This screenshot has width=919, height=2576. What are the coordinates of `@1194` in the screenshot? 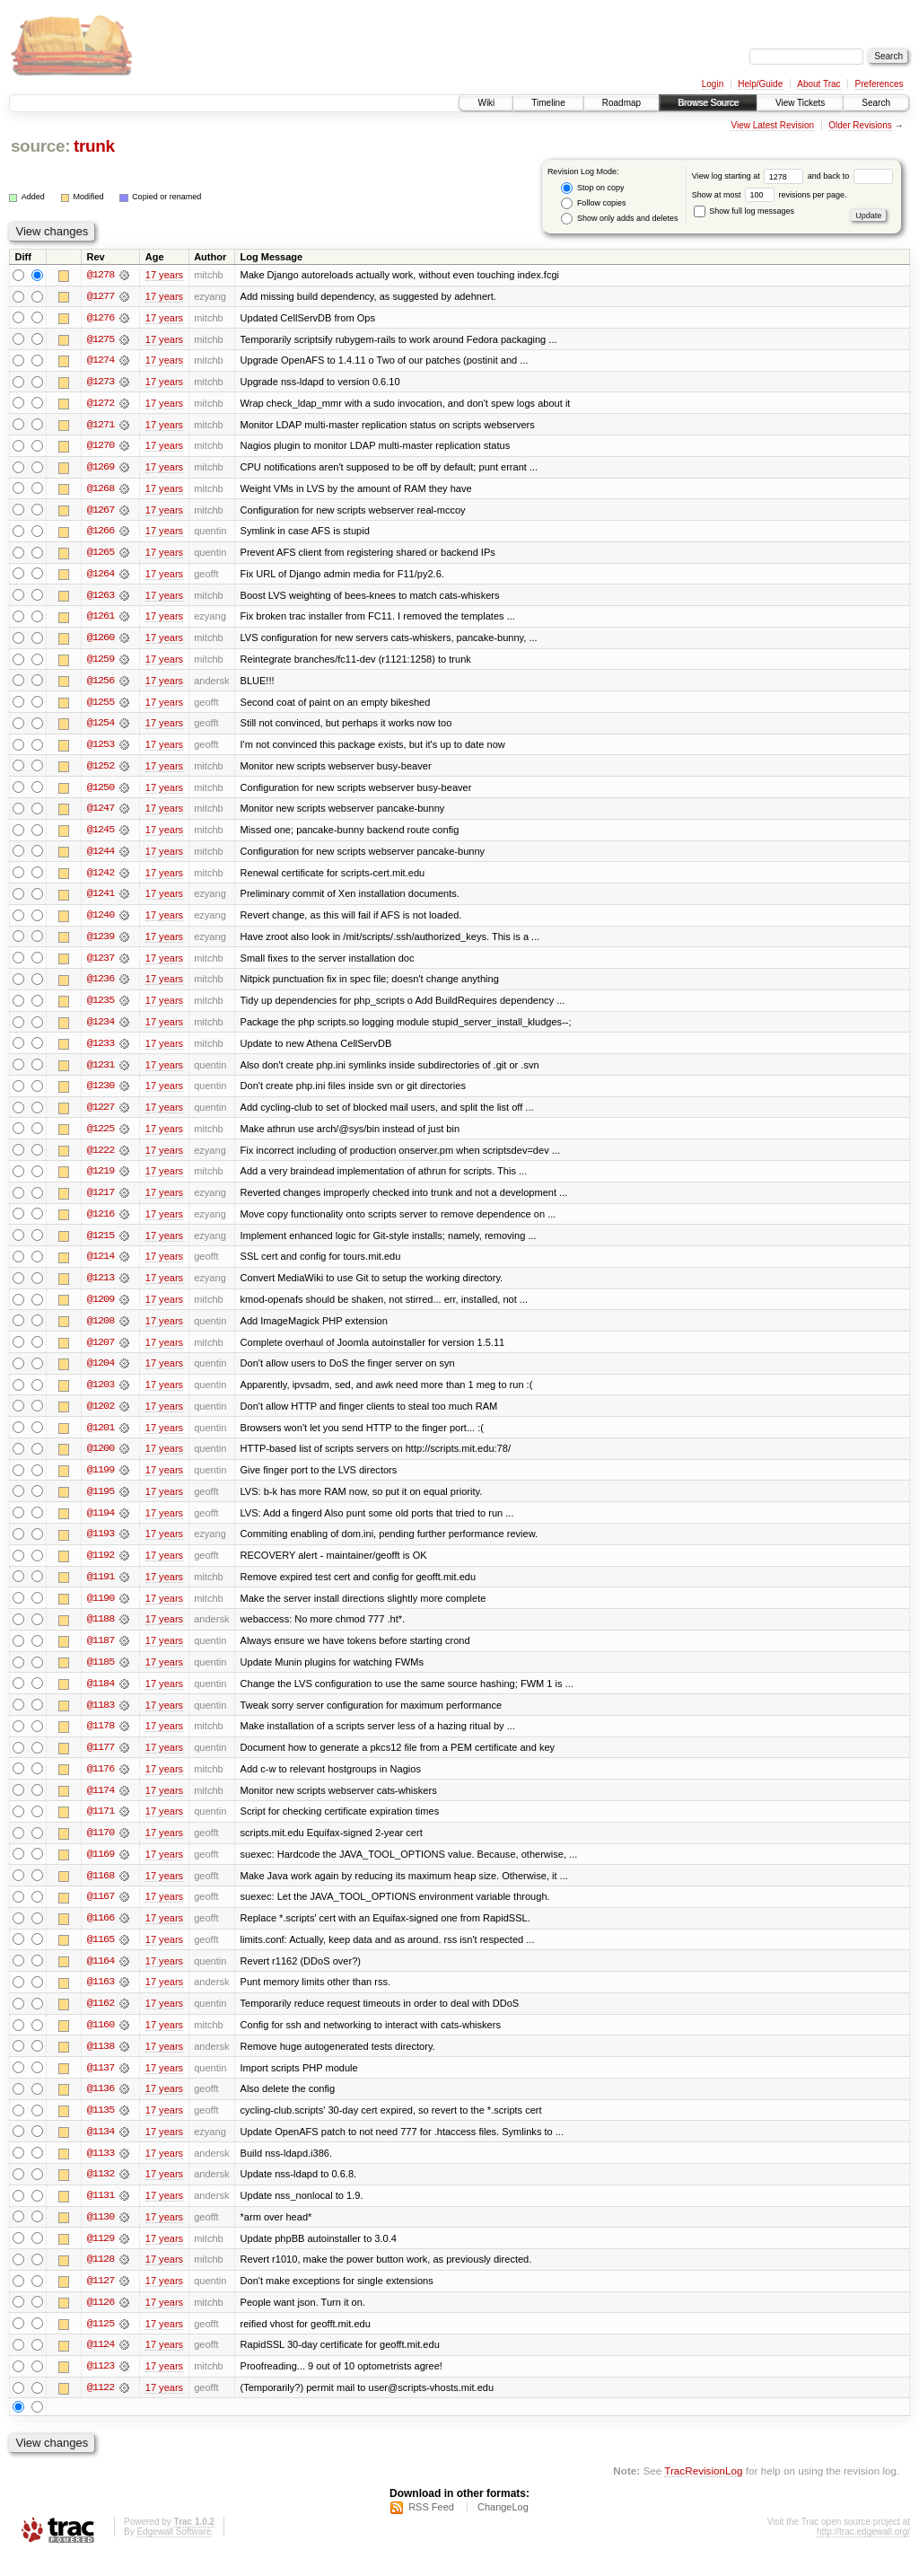 It's located at (100, 1524).